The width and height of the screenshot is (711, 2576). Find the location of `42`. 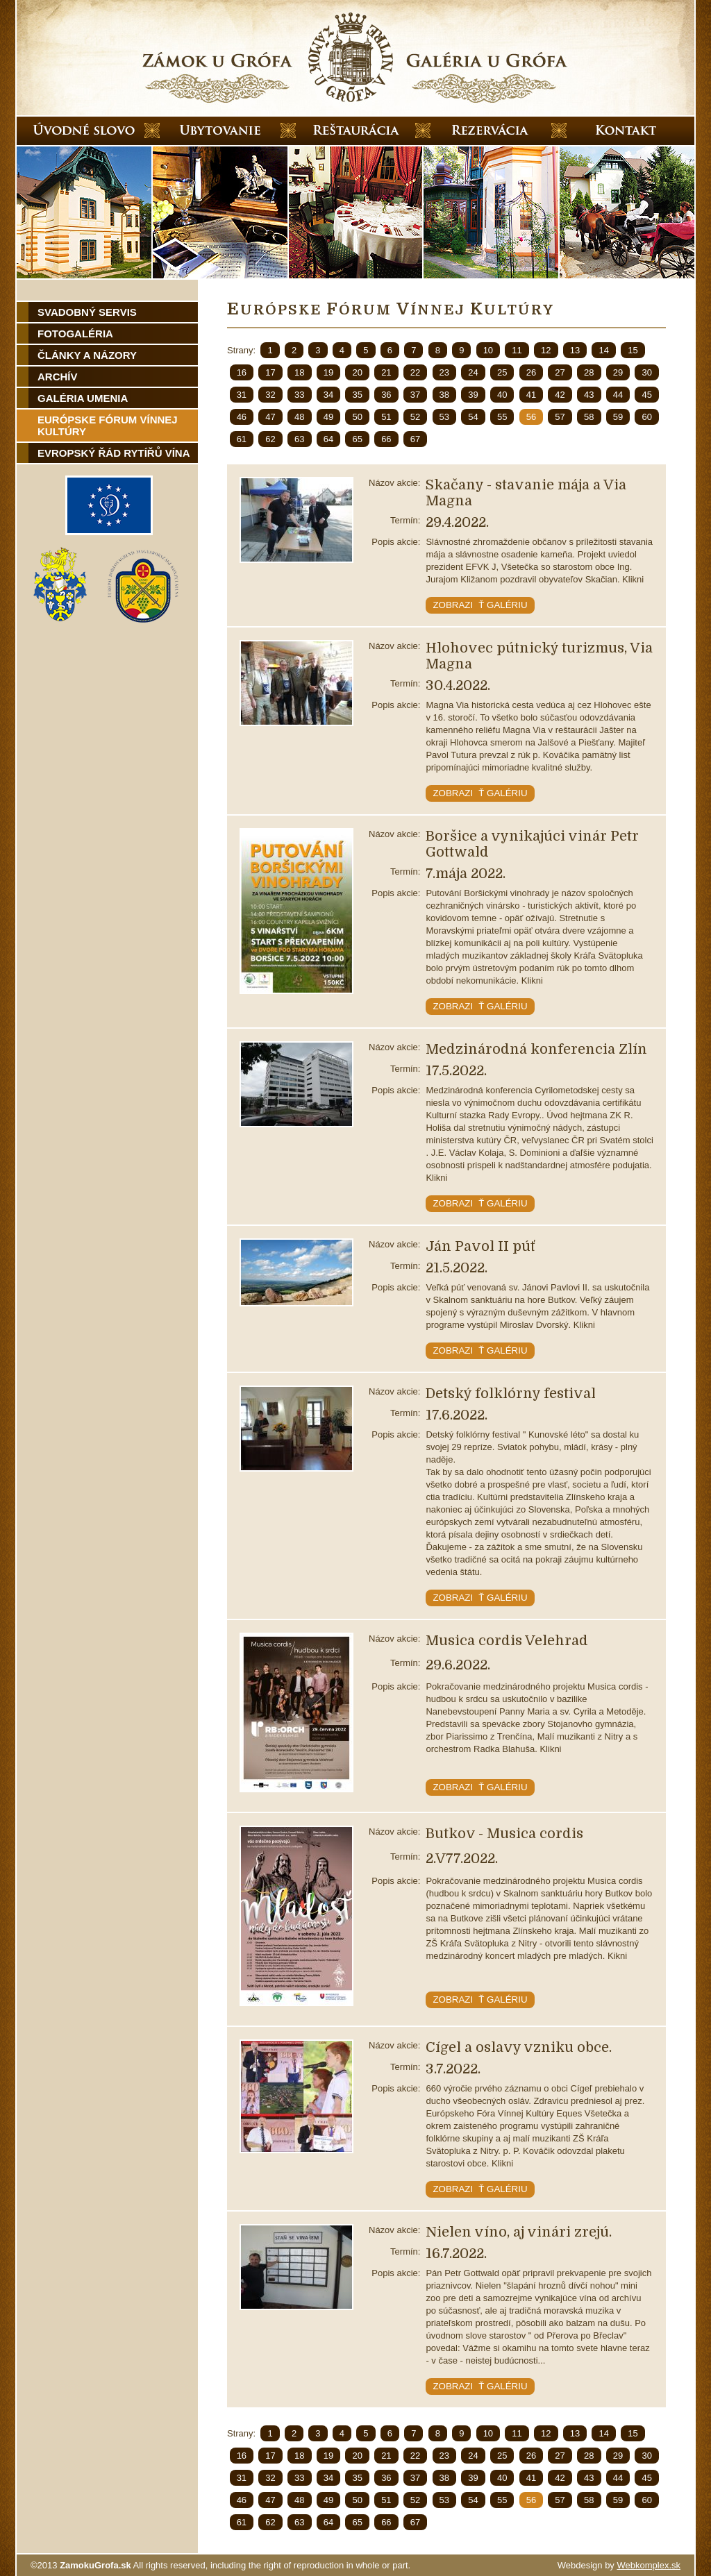

42 is located at coordinates (559, 394).